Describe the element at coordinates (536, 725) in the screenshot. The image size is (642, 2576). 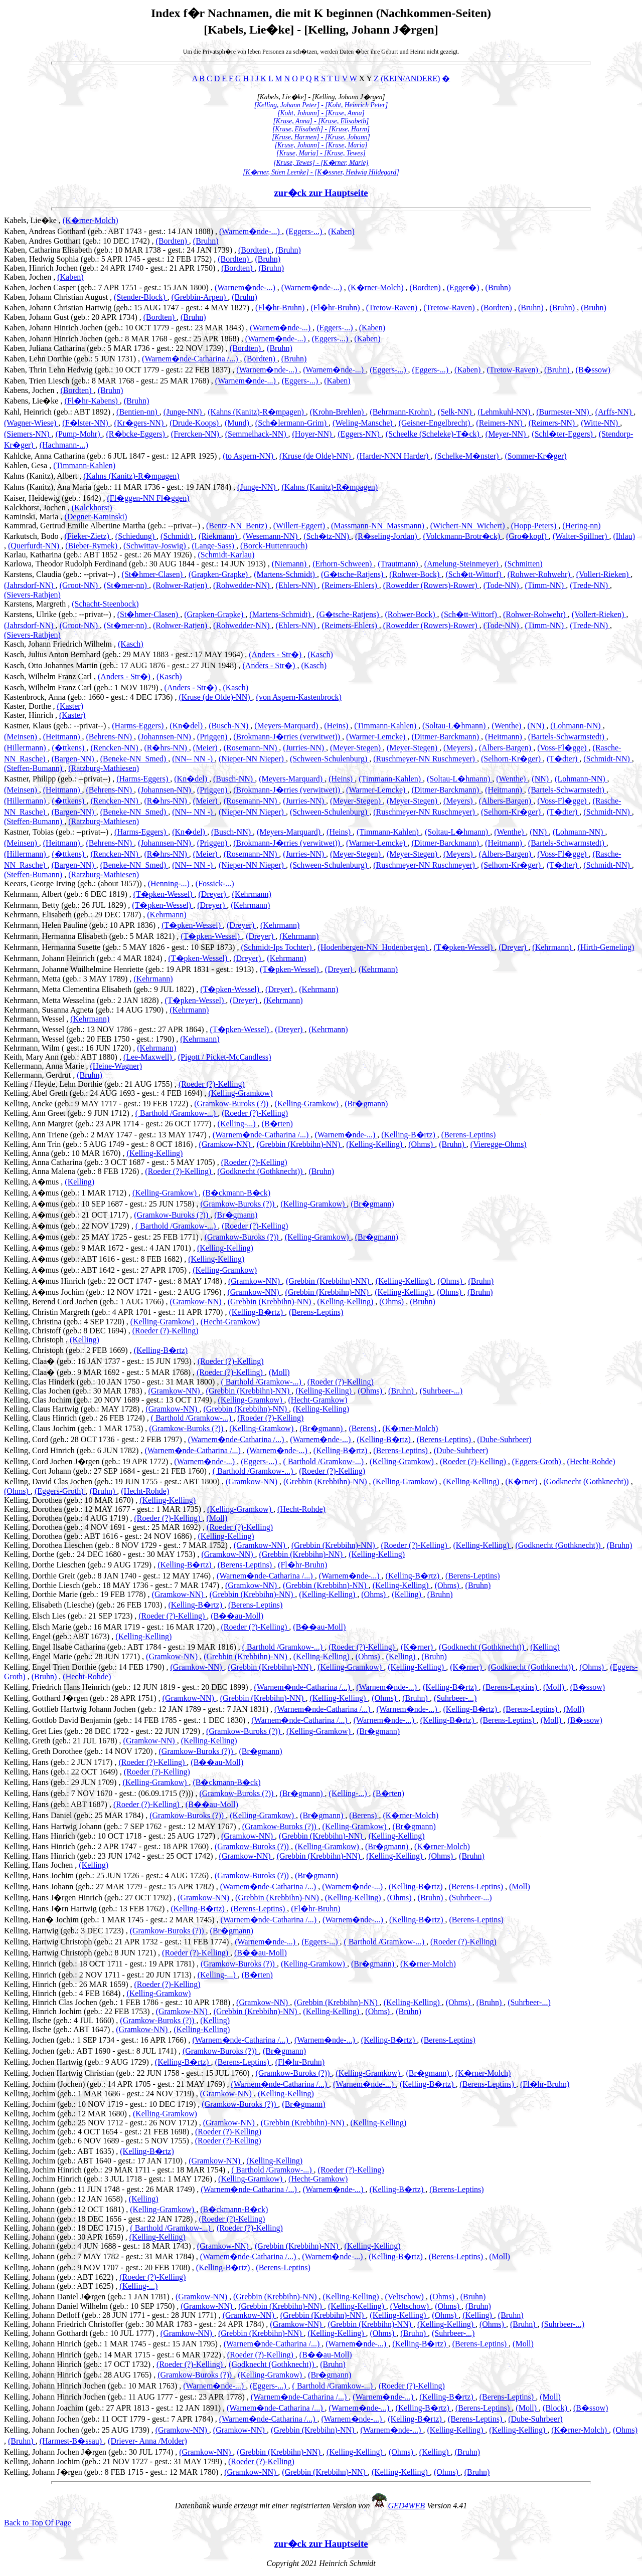
I see `(NN)` at that location.